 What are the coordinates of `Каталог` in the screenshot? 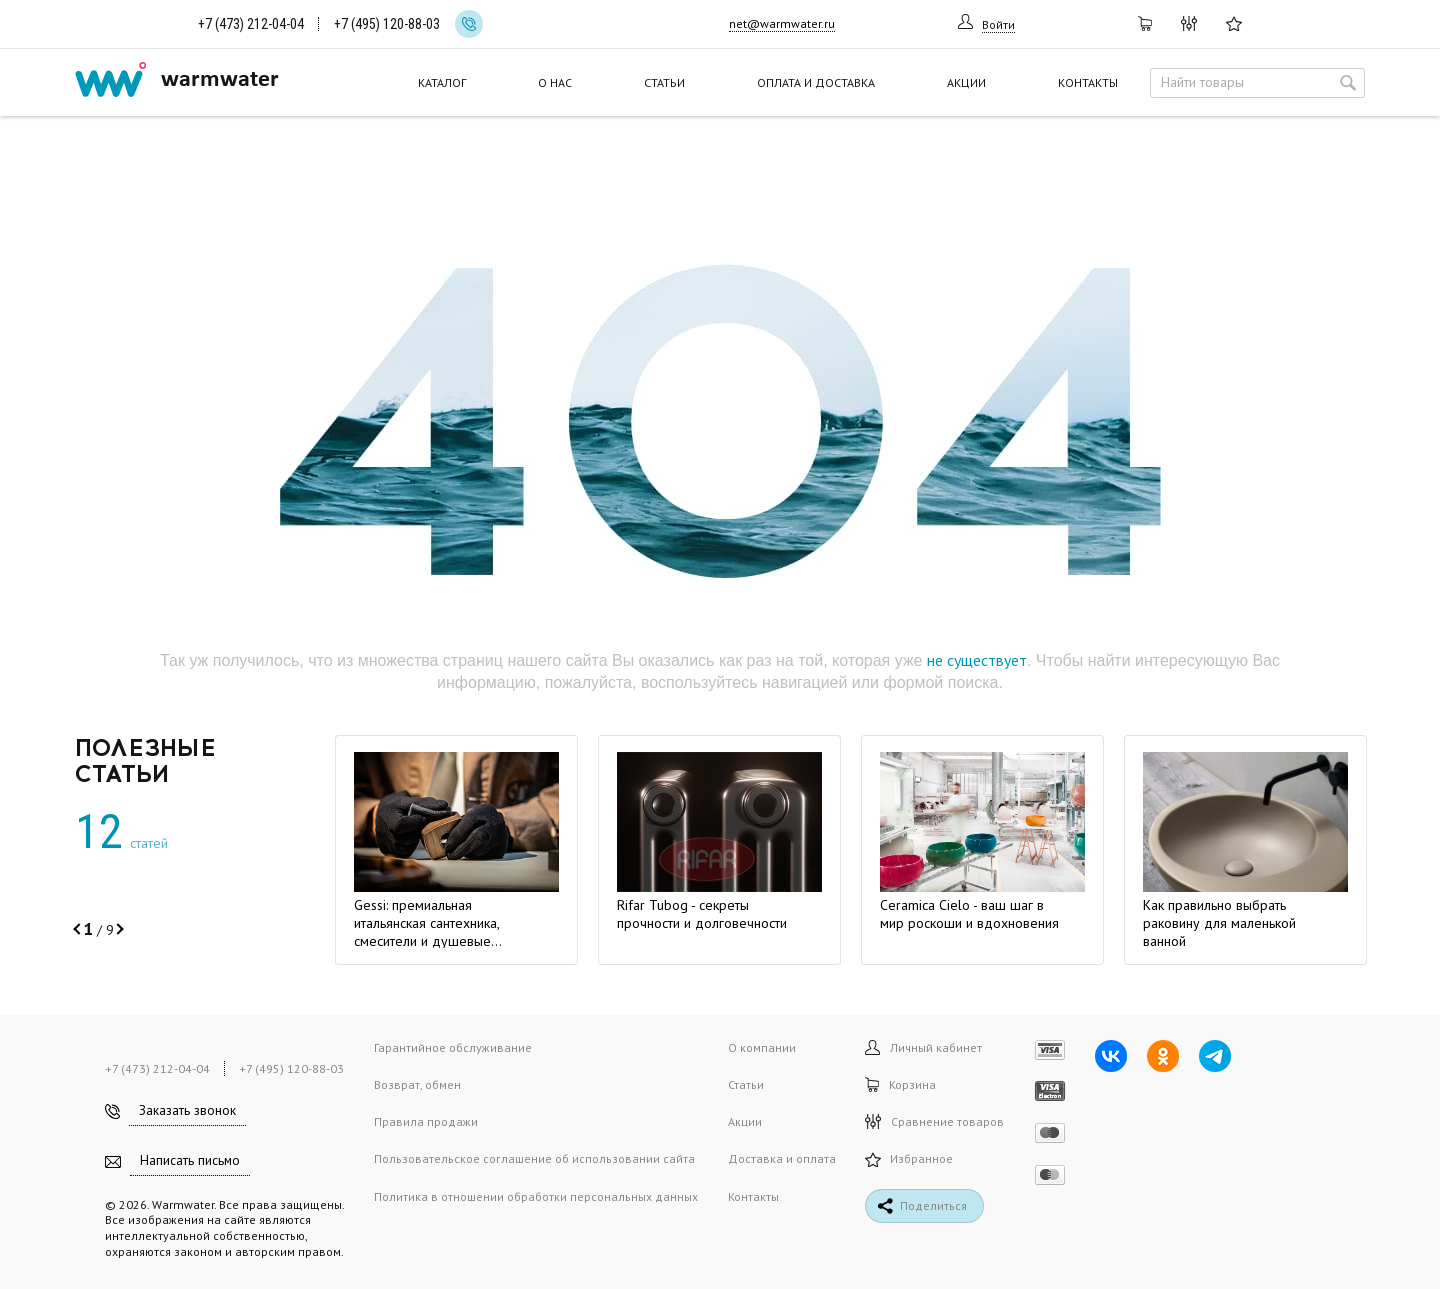 It's located at (442, 82).